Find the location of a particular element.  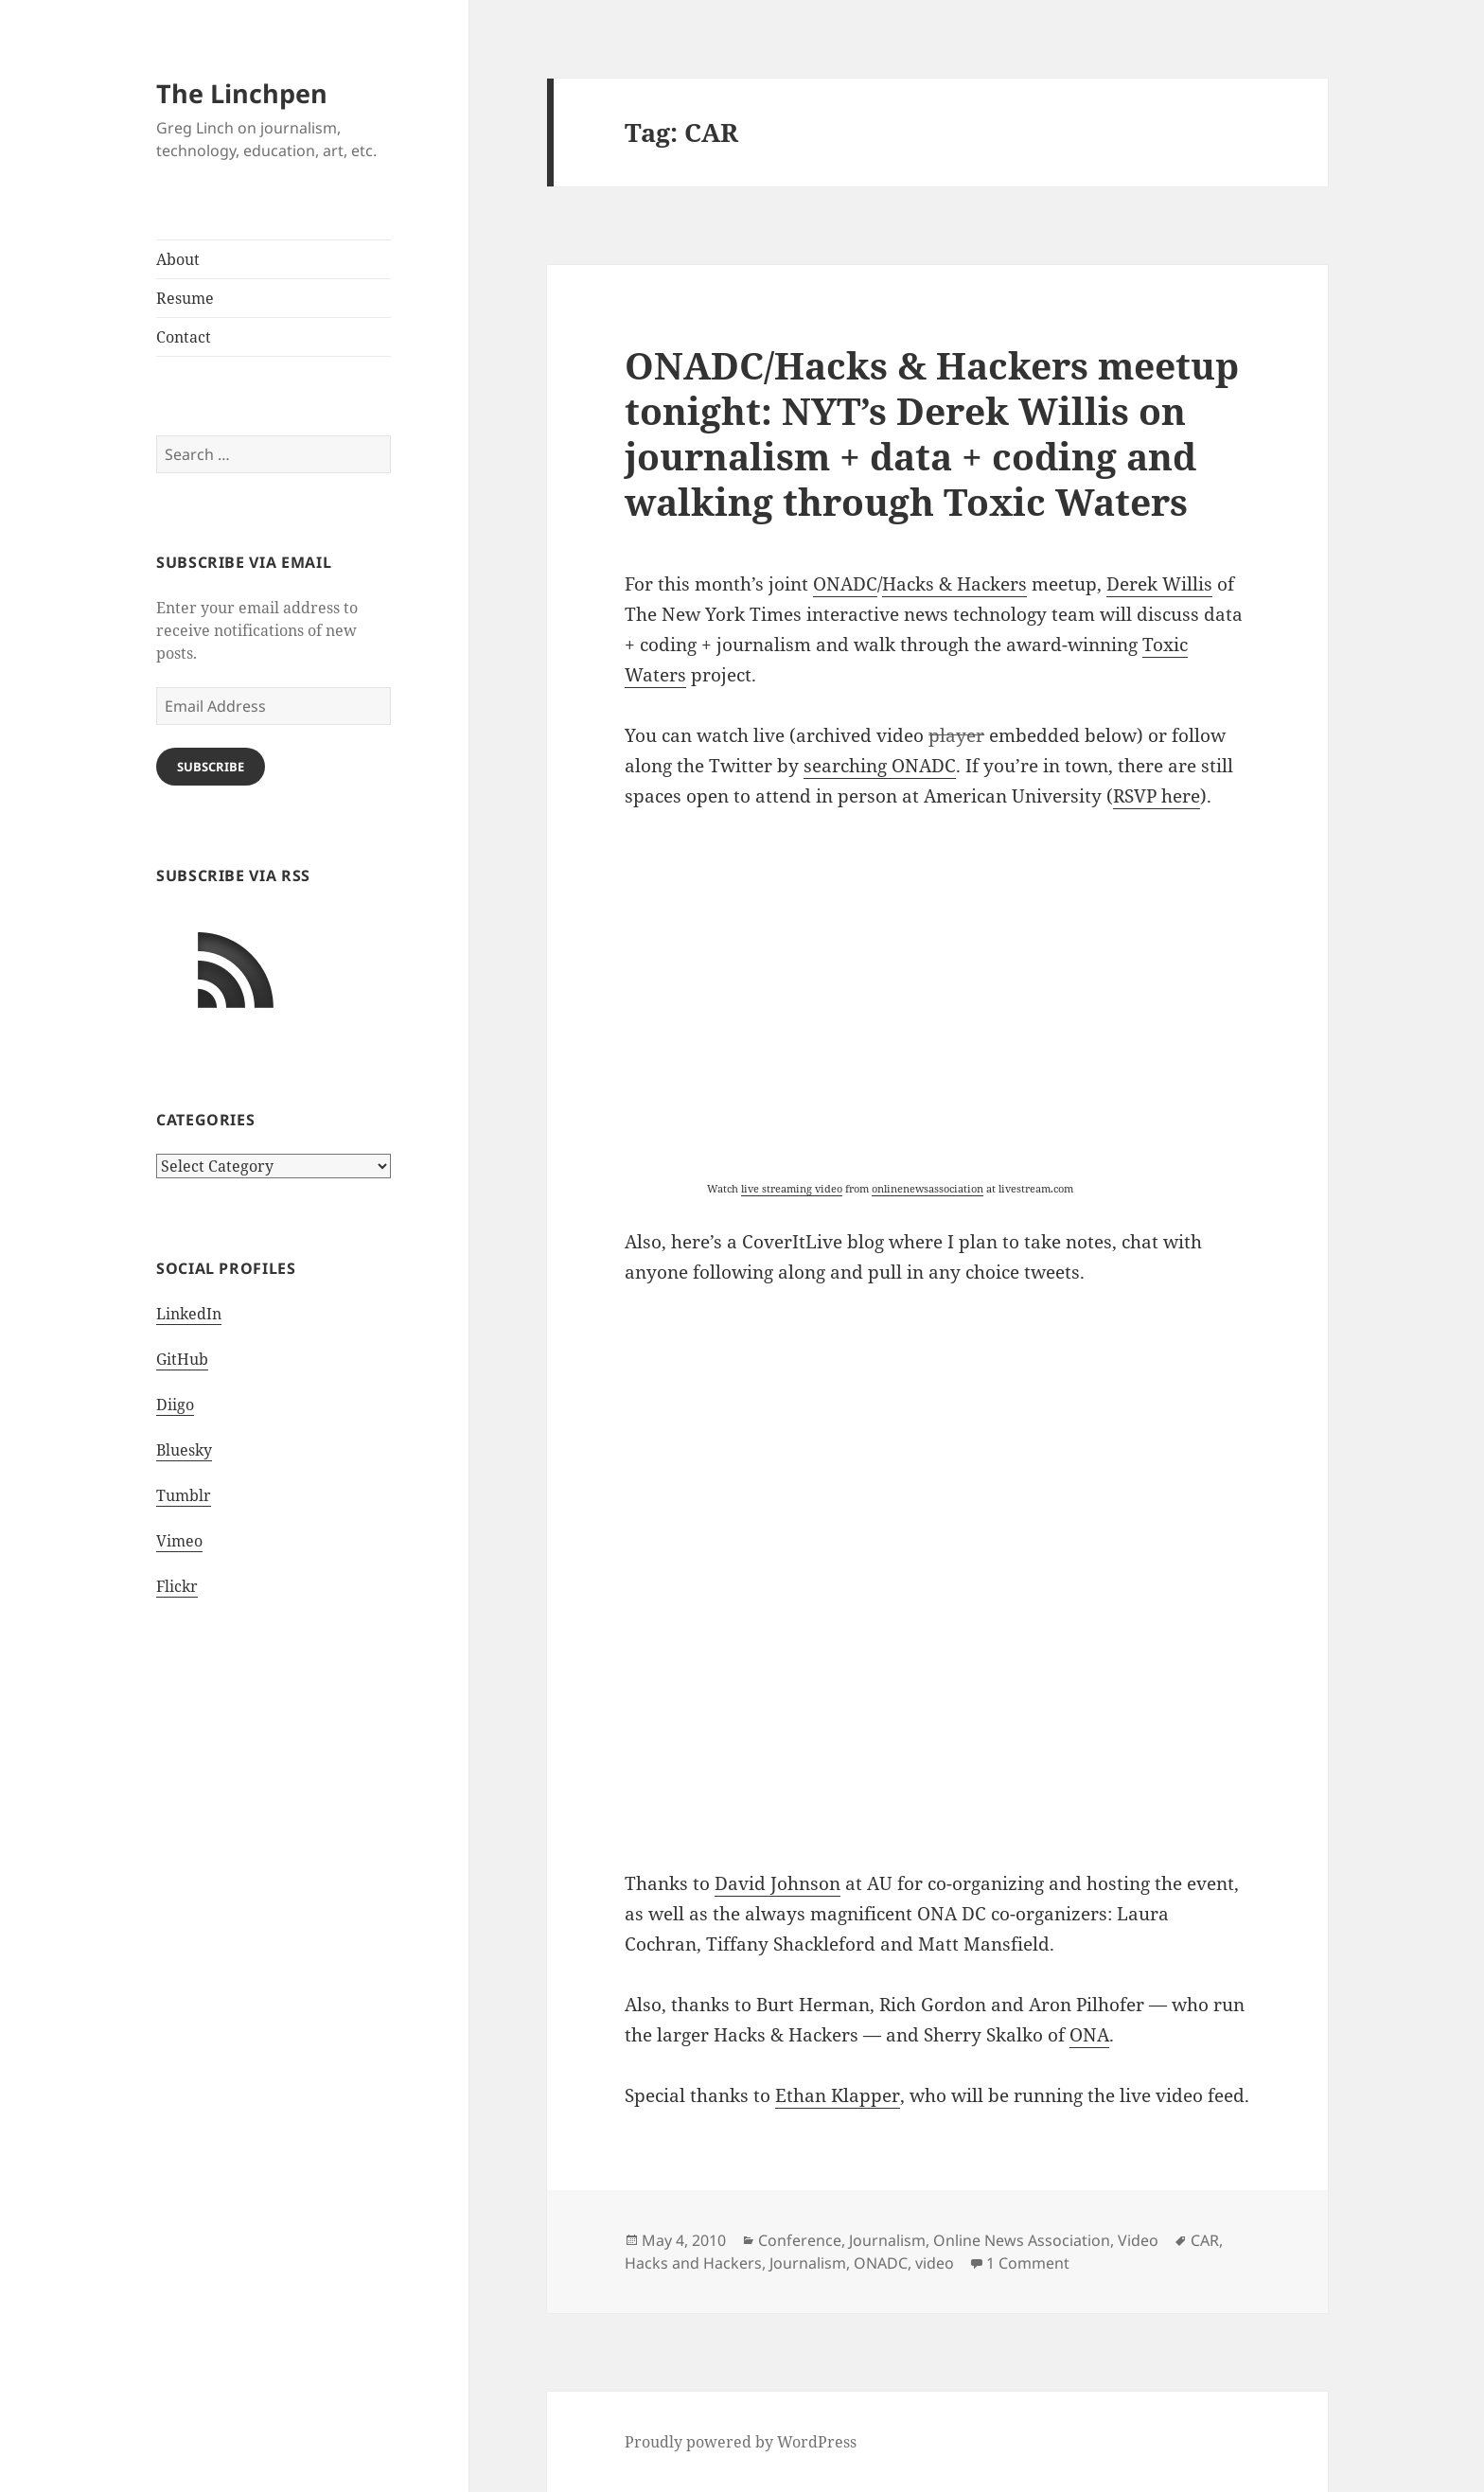

Subscribe is located at coordinates (210, 766).